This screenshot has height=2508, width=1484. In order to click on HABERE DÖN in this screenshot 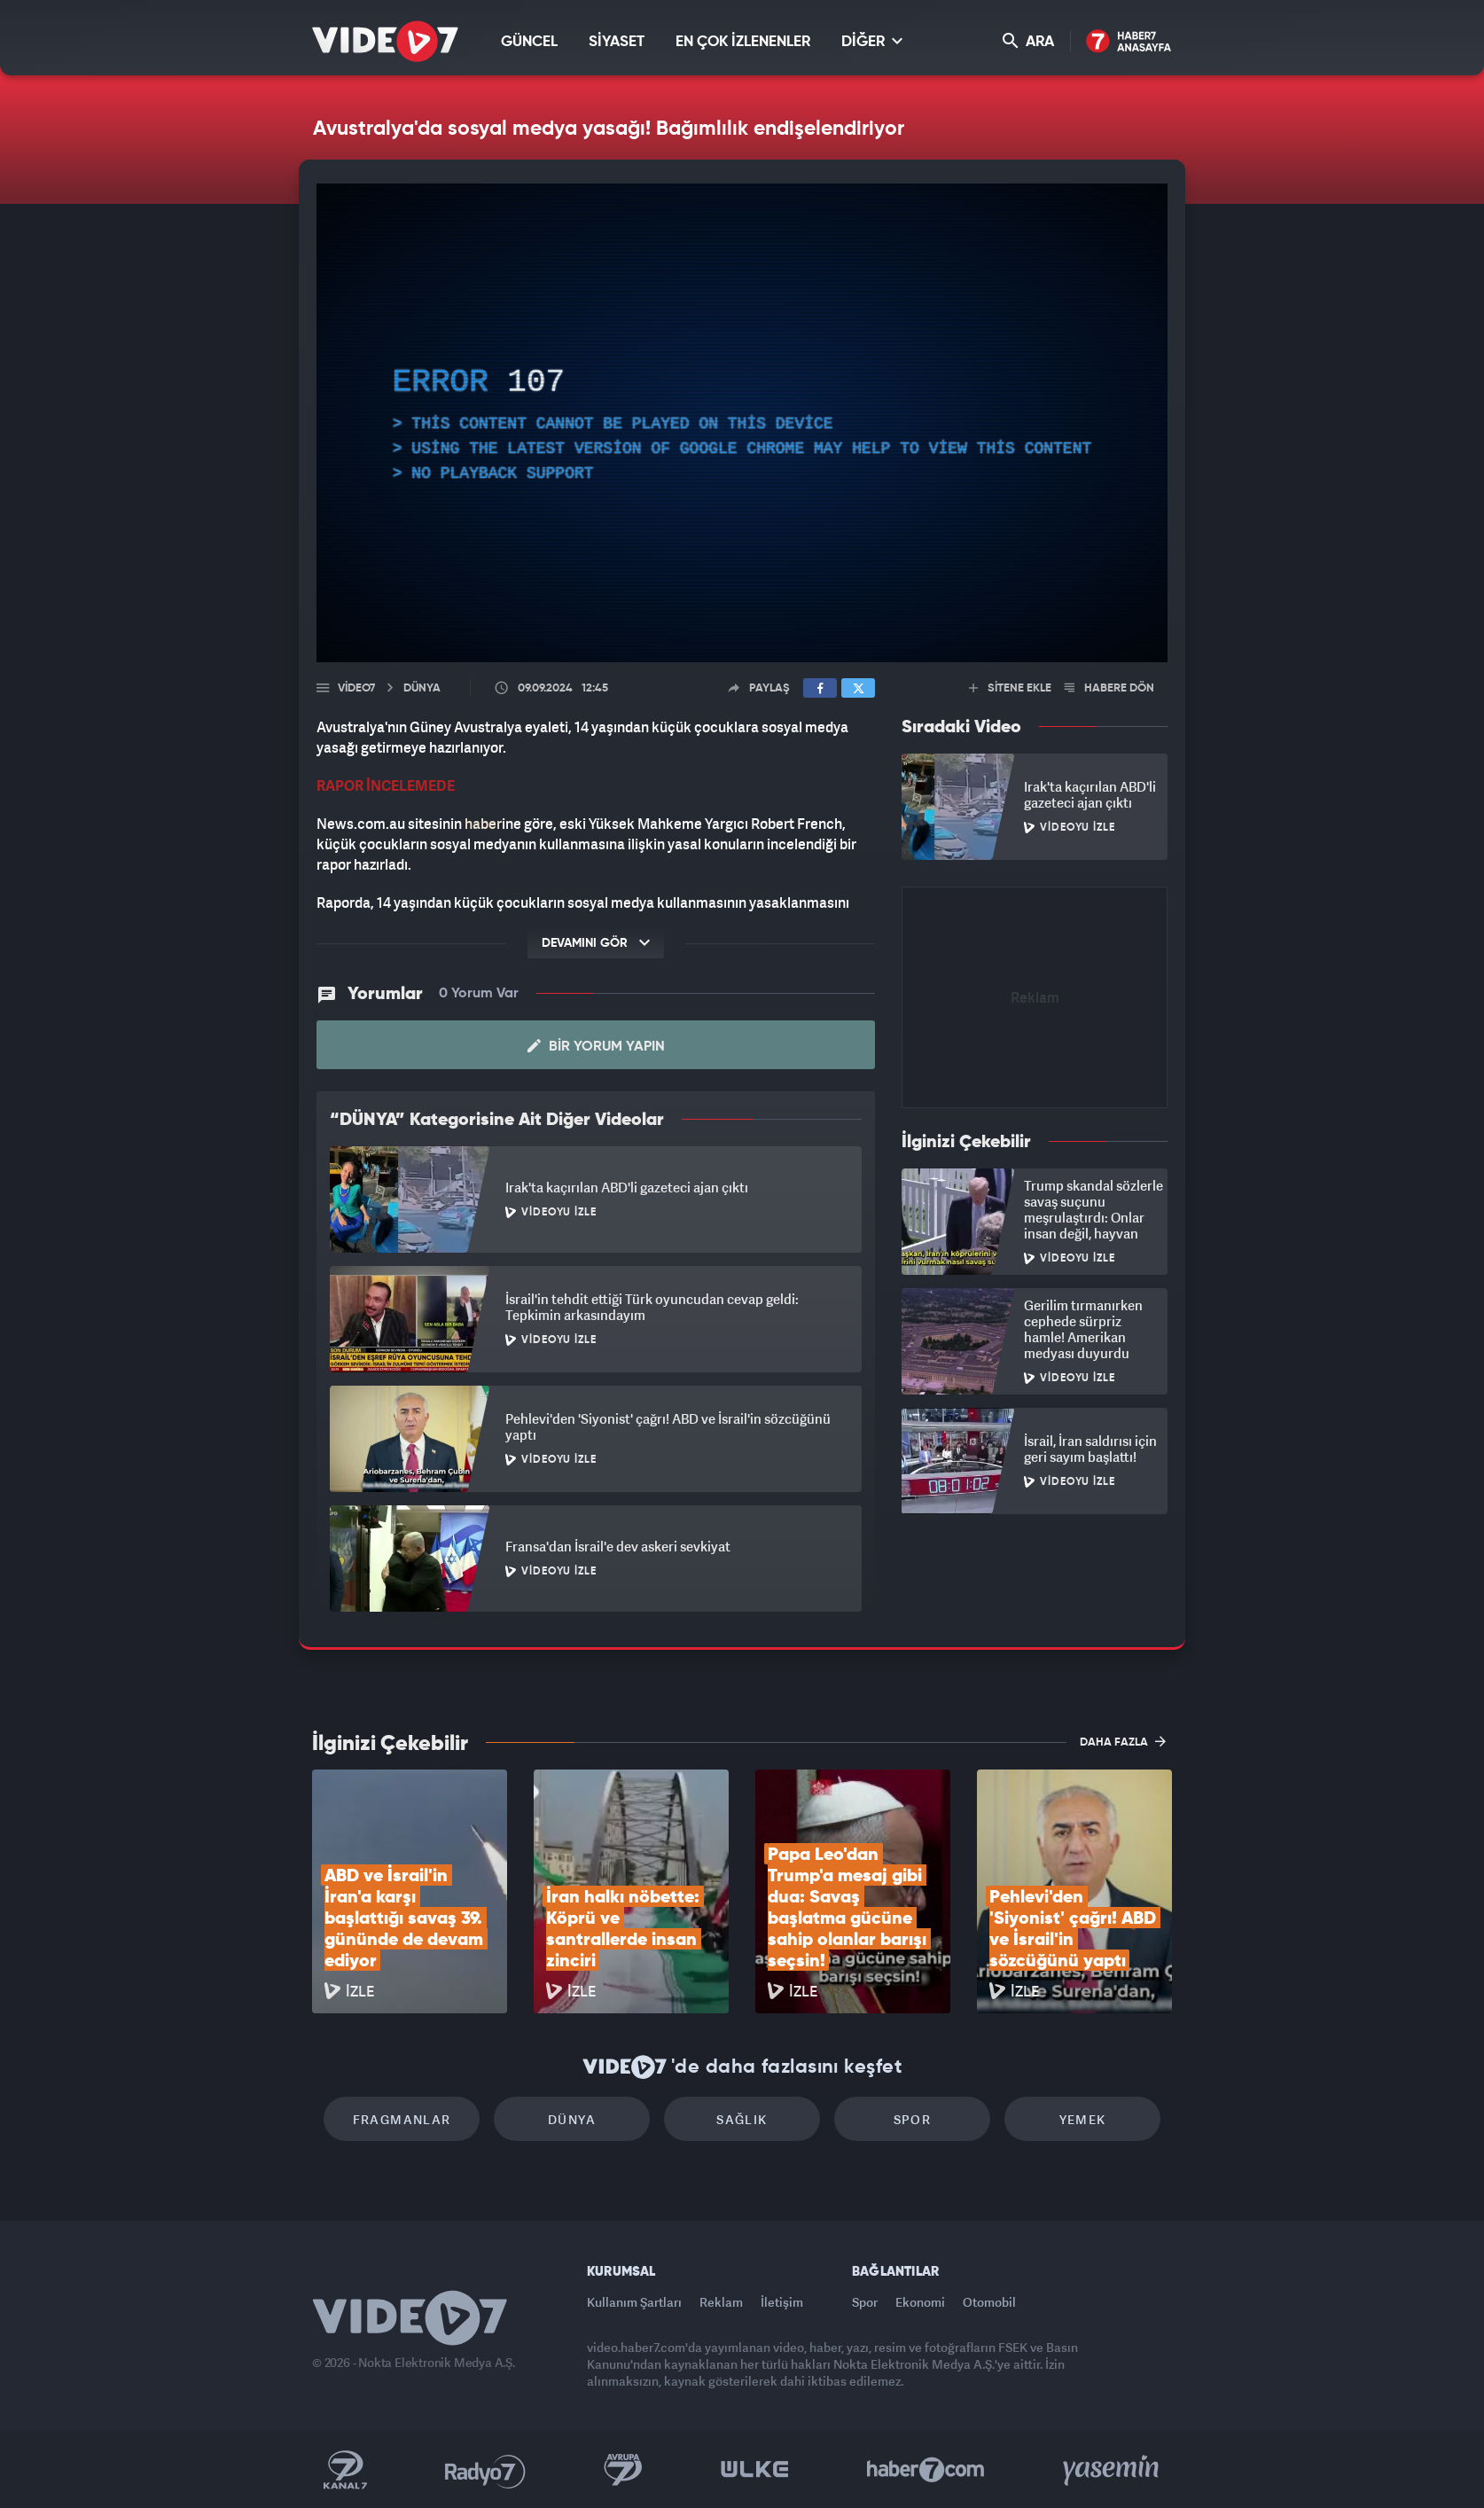, I will do `click(1109, 688)`.